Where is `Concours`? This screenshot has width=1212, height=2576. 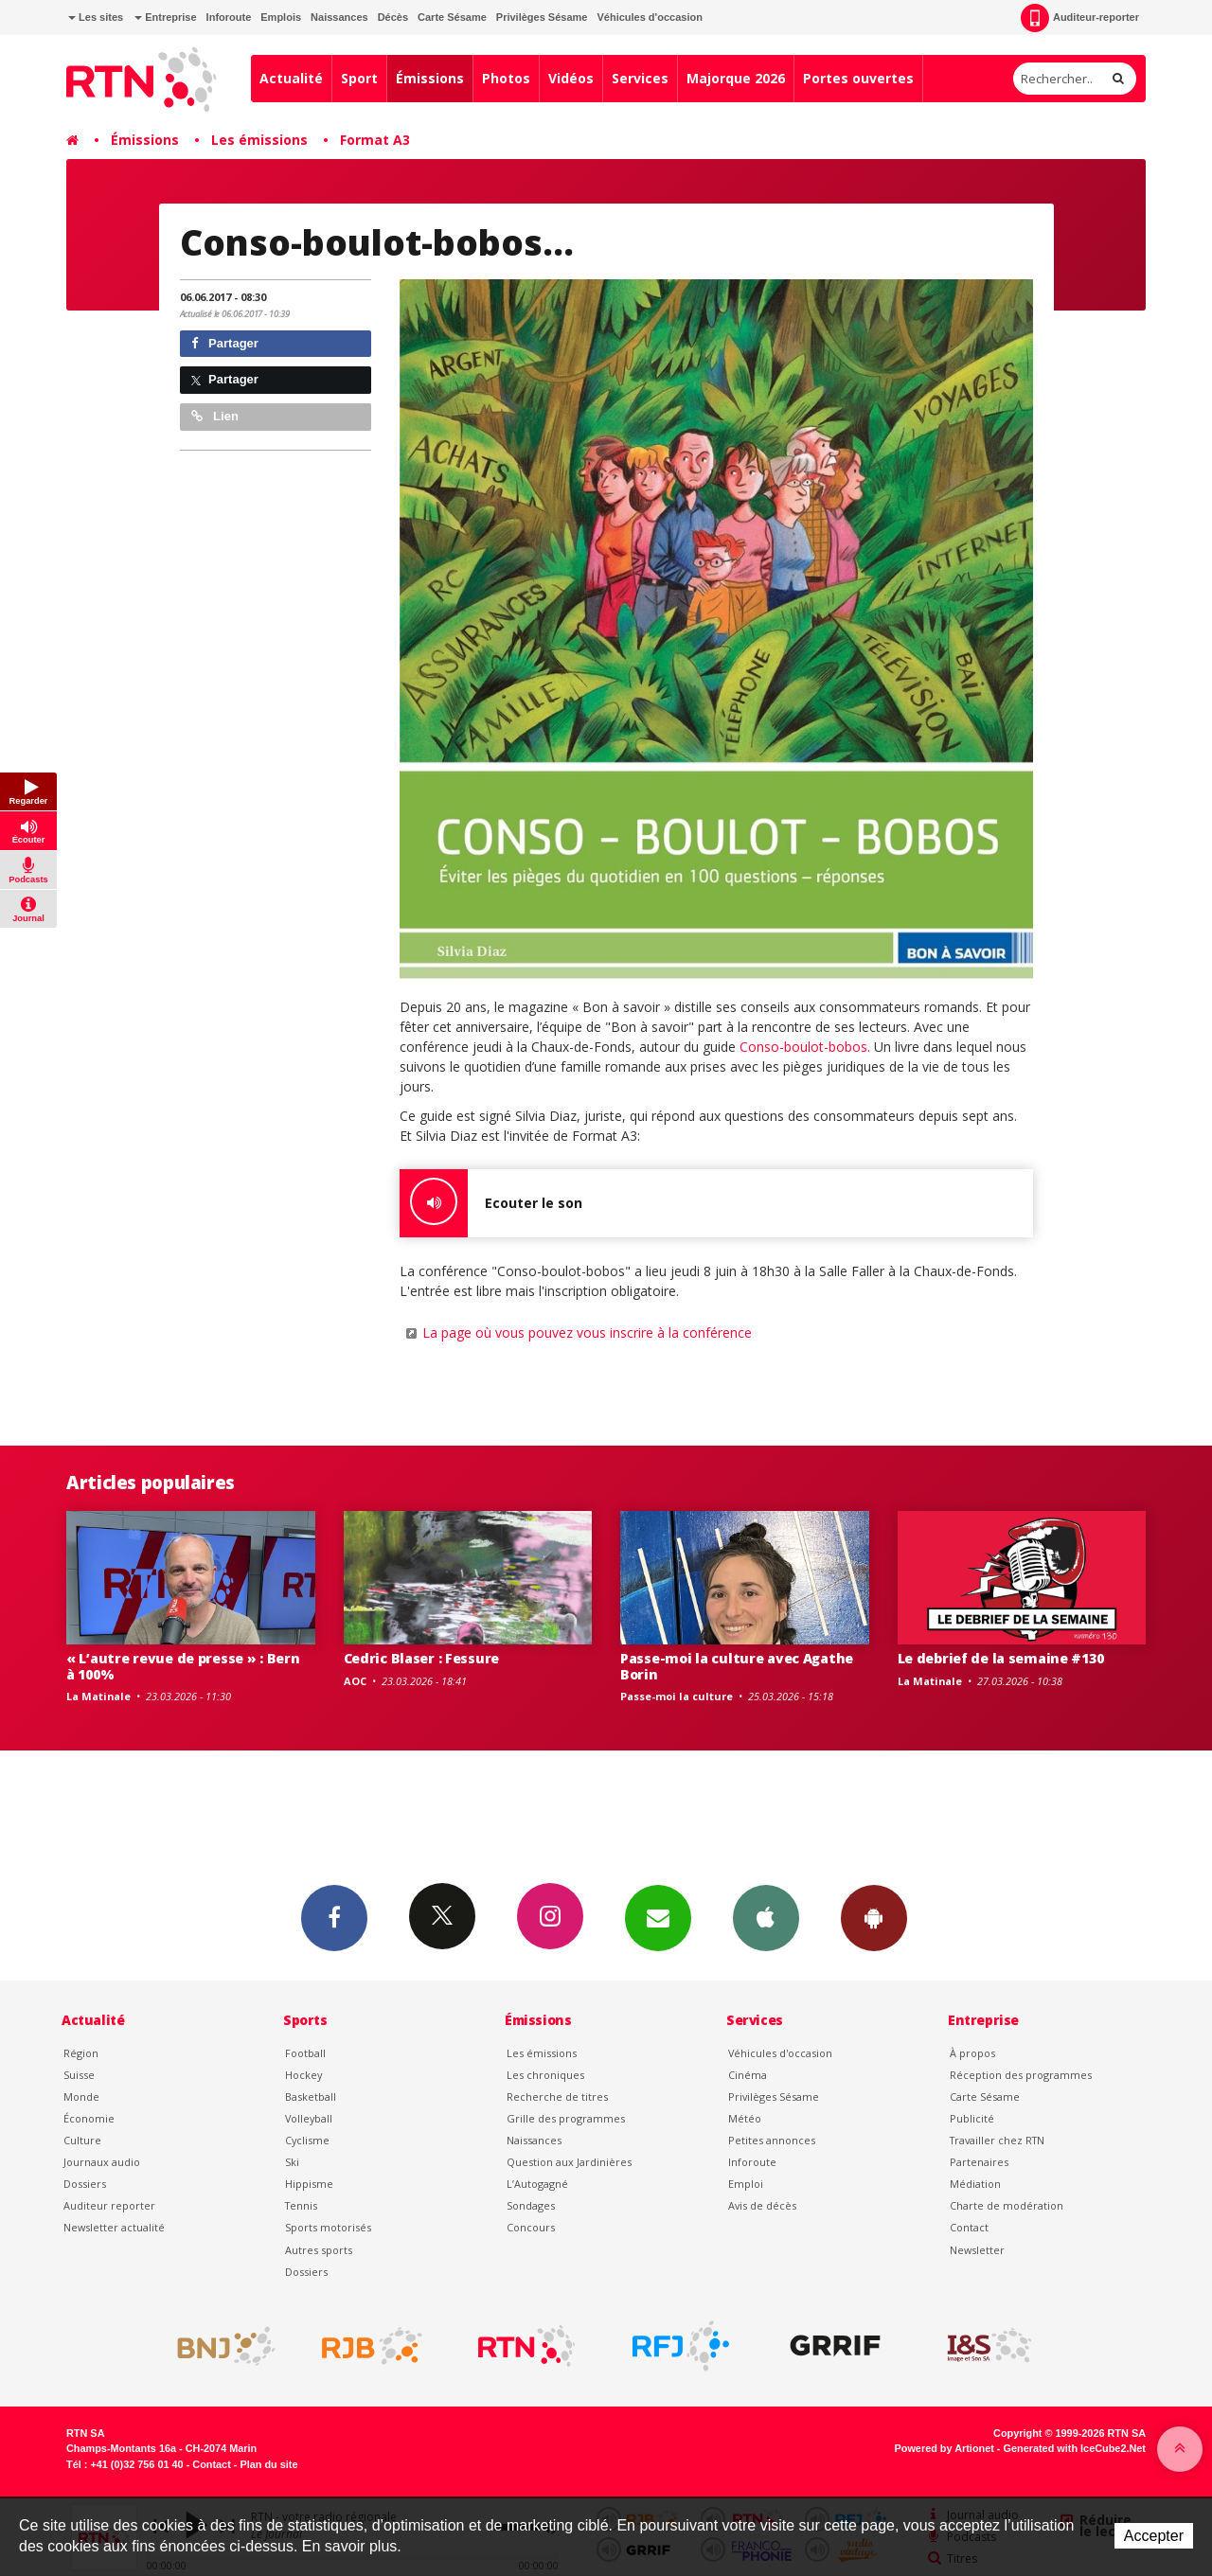 Concours is located at coordinates (531, 2227).